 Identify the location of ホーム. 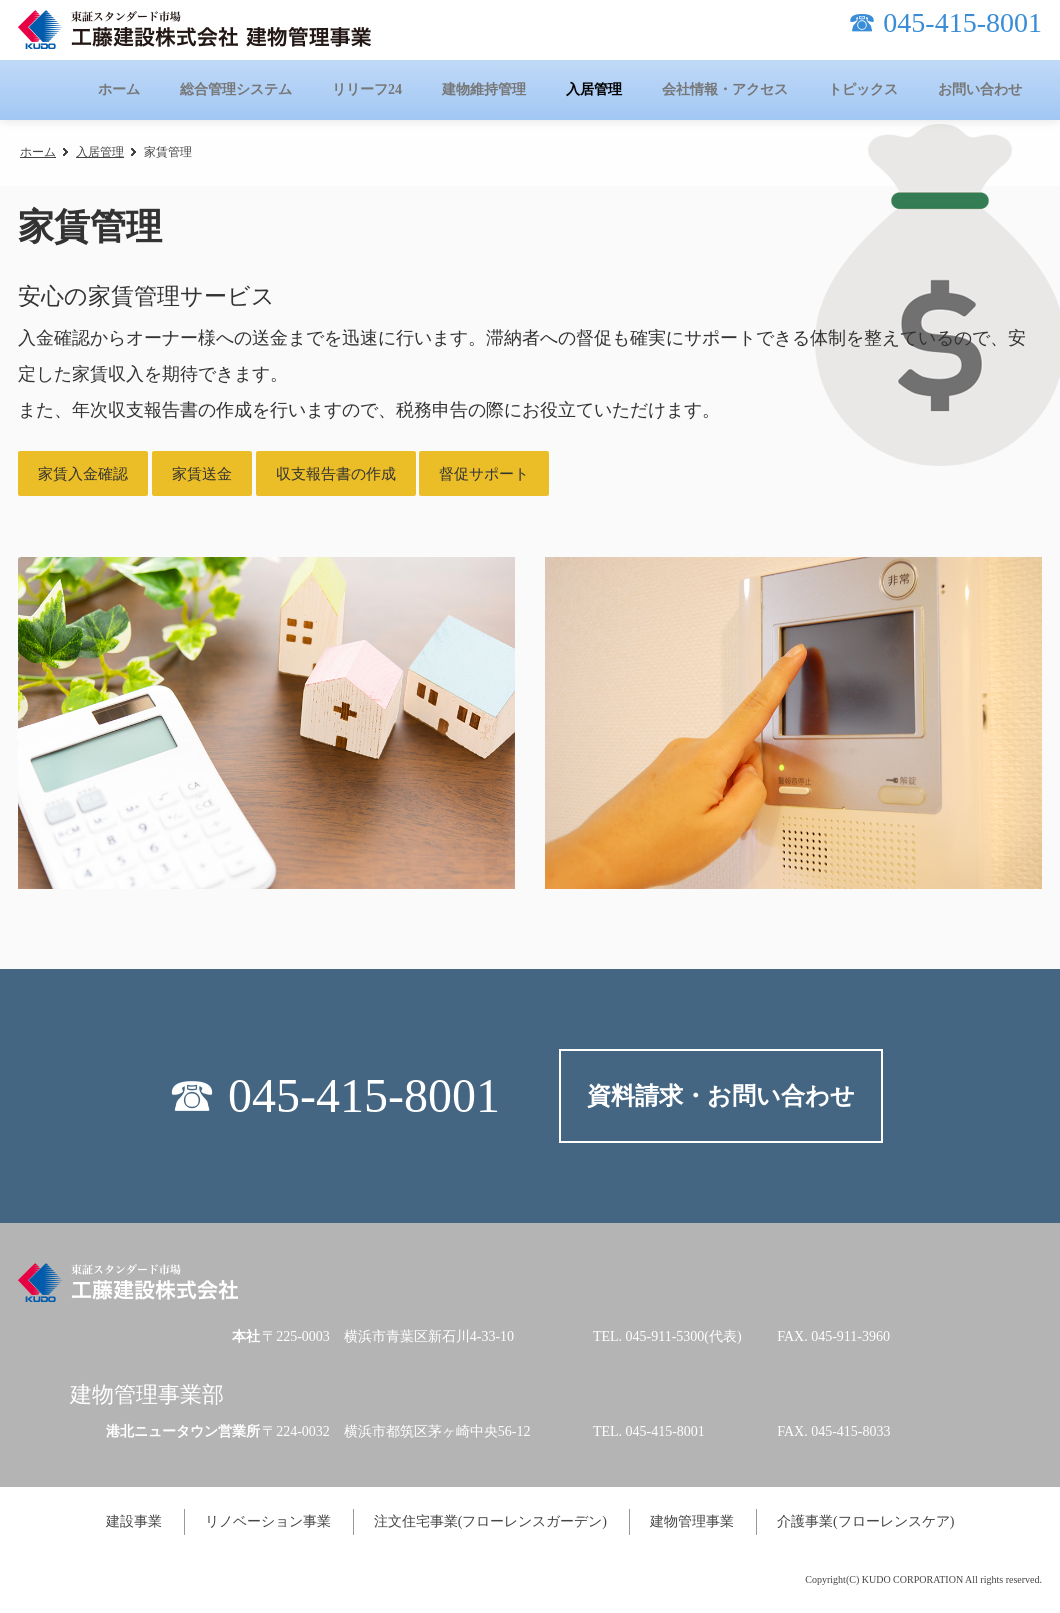
(38, 152).